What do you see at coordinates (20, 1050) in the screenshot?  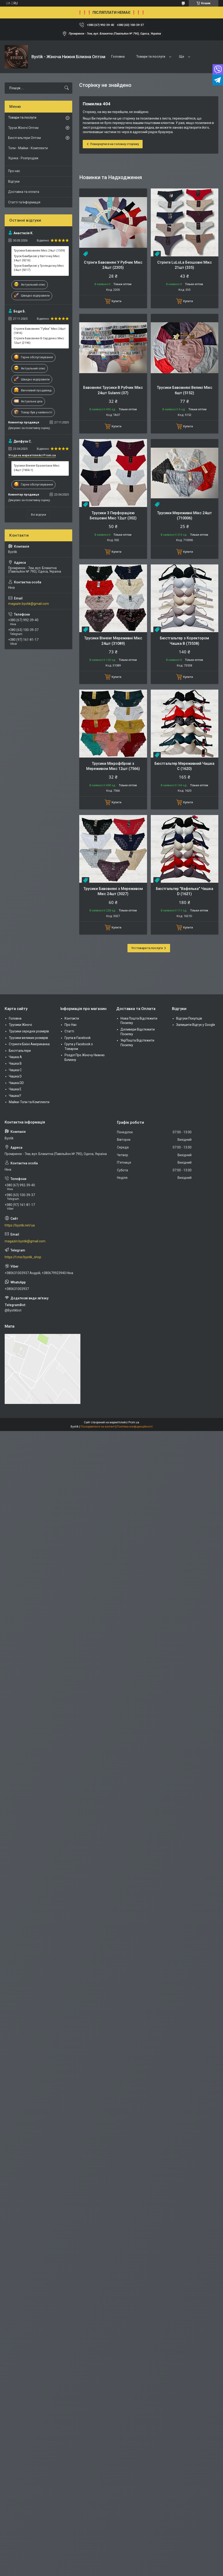 I see `Бюстгальтери` at bounding box center [20, 1050].